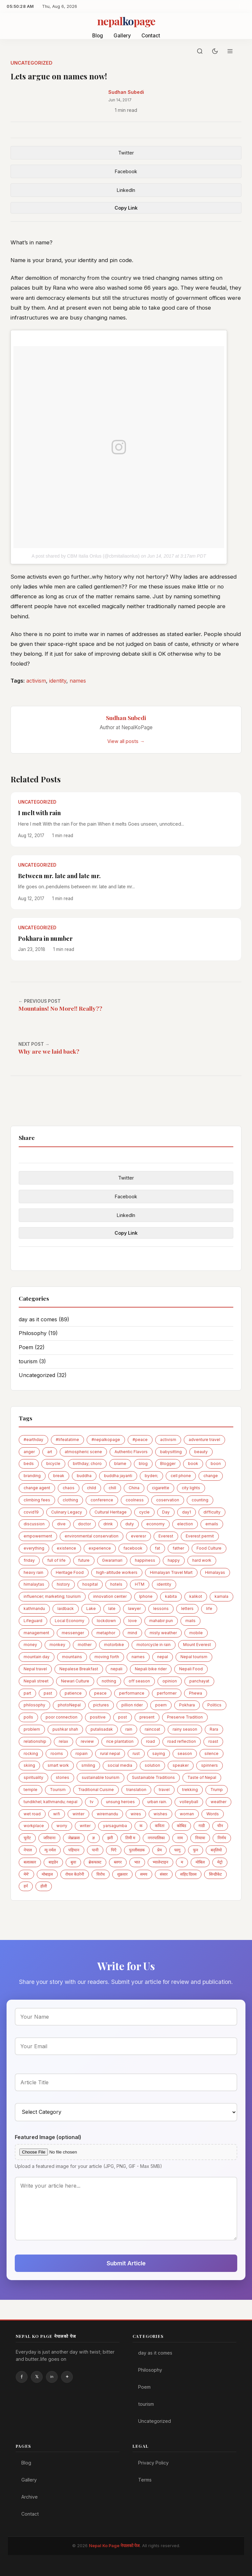 Image resolution: width=252 pixels, height=2576 pixels. I want to click on lockdown, so click(106, 1620).